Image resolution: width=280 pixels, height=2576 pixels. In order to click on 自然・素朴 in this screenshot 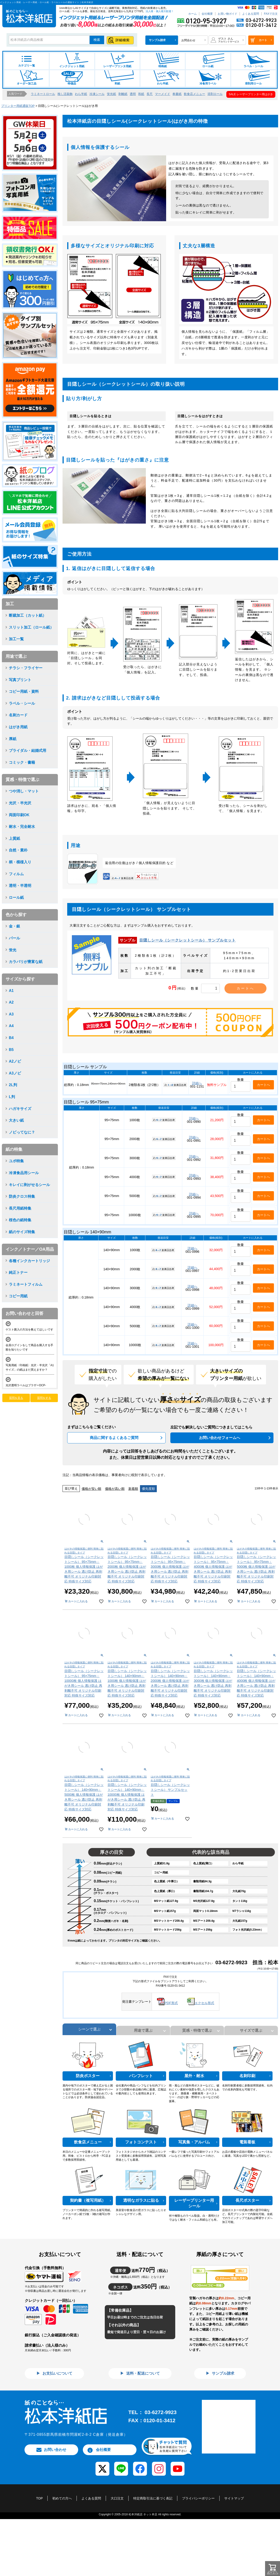, I will do `click(18, 850)`.